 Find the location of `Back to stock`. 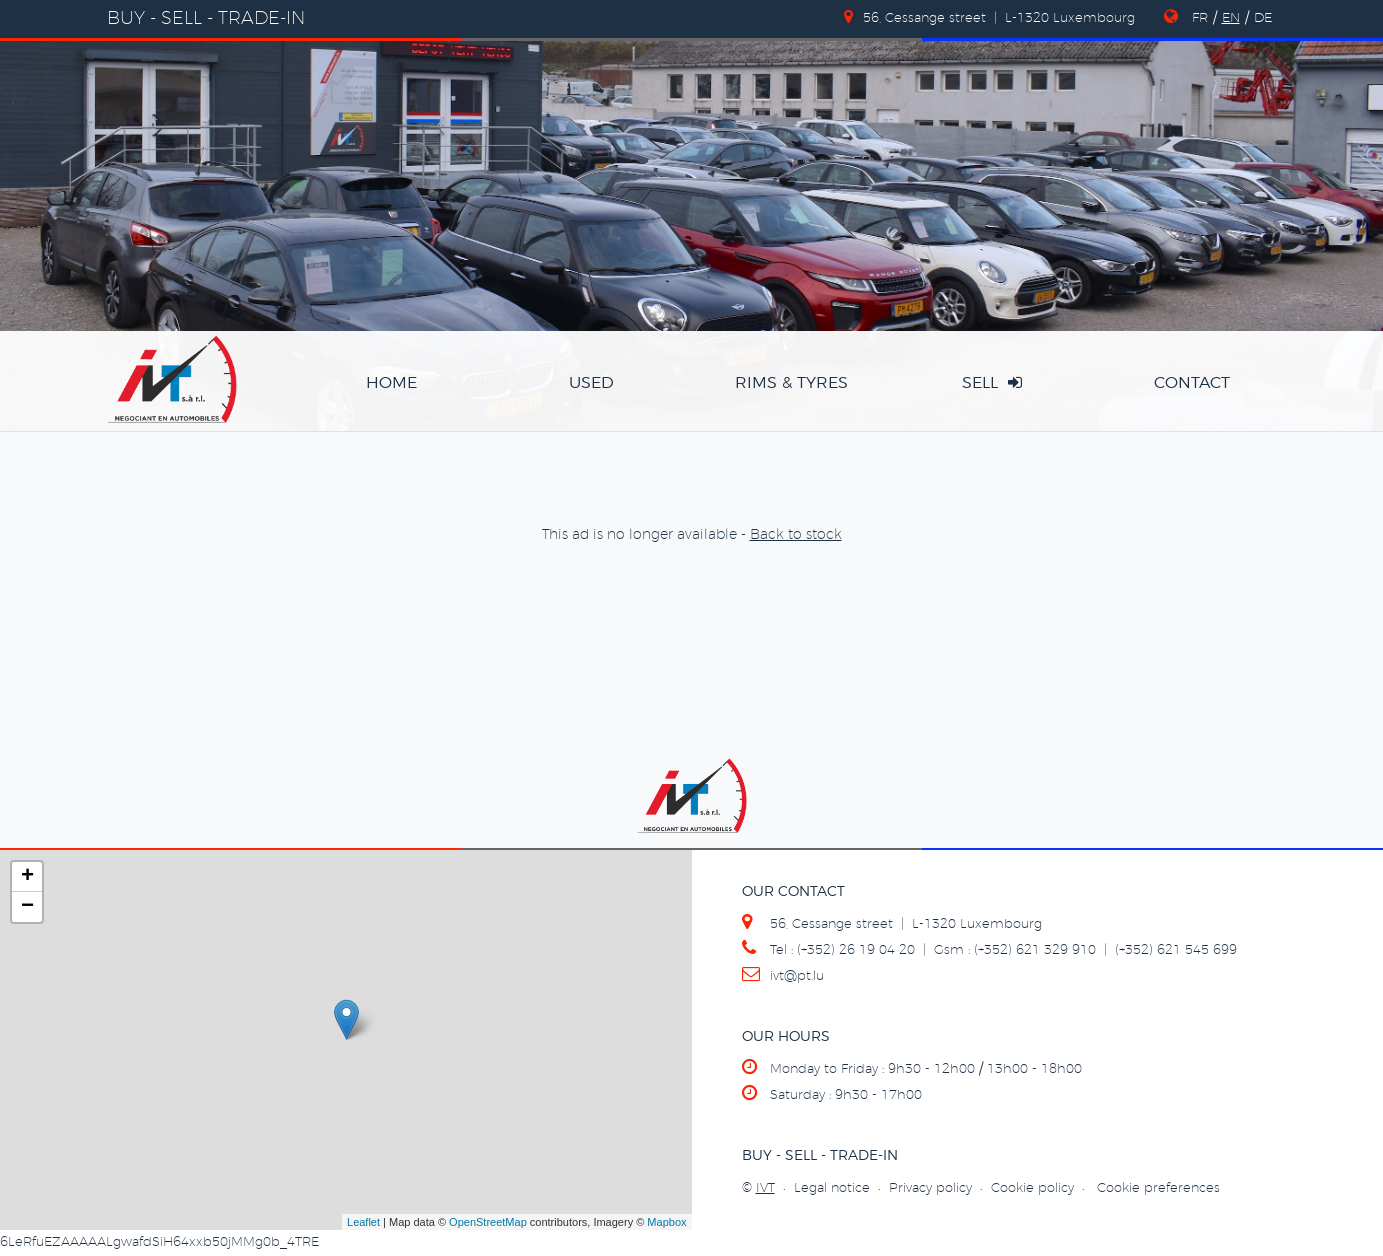

Back to stock is located at coordinates (796, 535).